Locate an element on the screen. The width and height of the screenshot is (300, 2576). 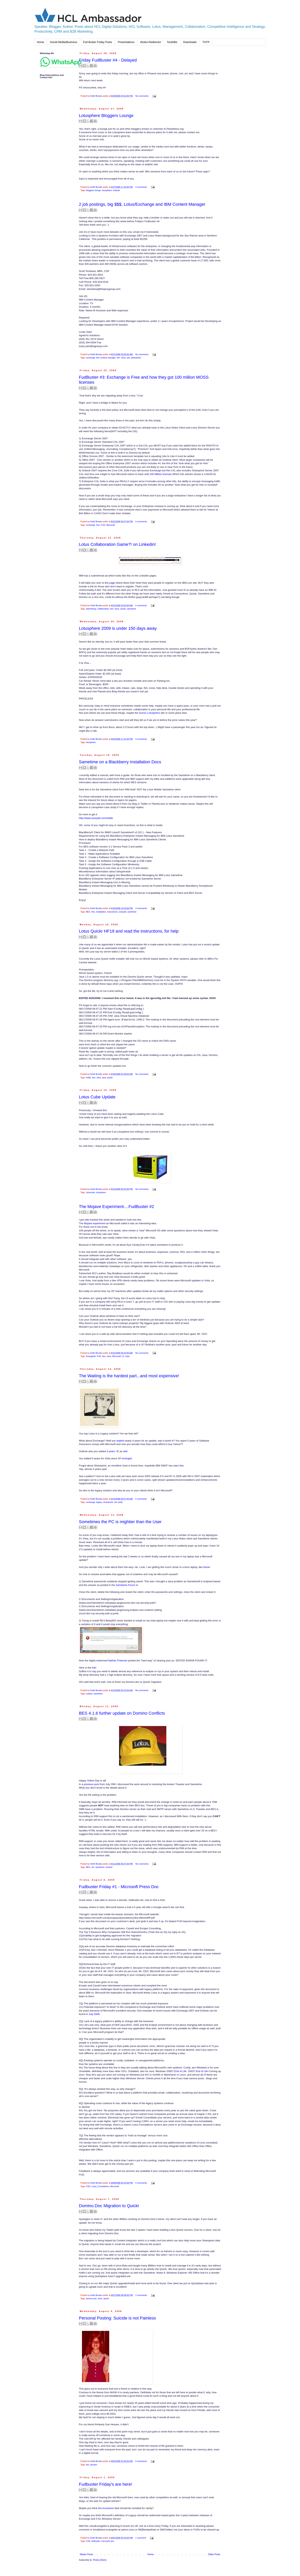
previous post is located at coordinates (91, 1784).